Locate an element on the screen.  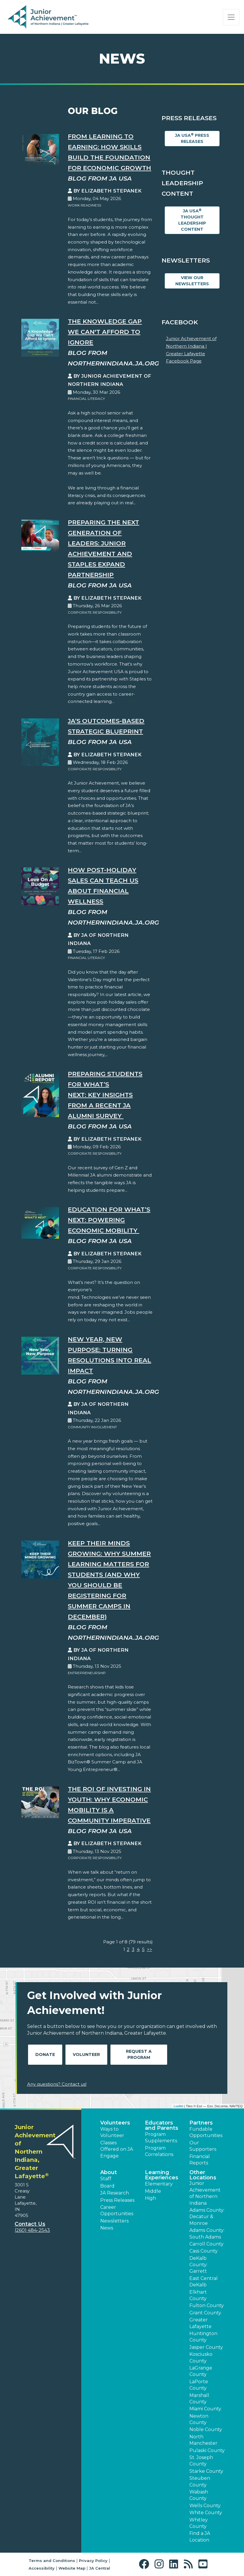
Educators and Parents [button] is located at coordinates (161, 2125).